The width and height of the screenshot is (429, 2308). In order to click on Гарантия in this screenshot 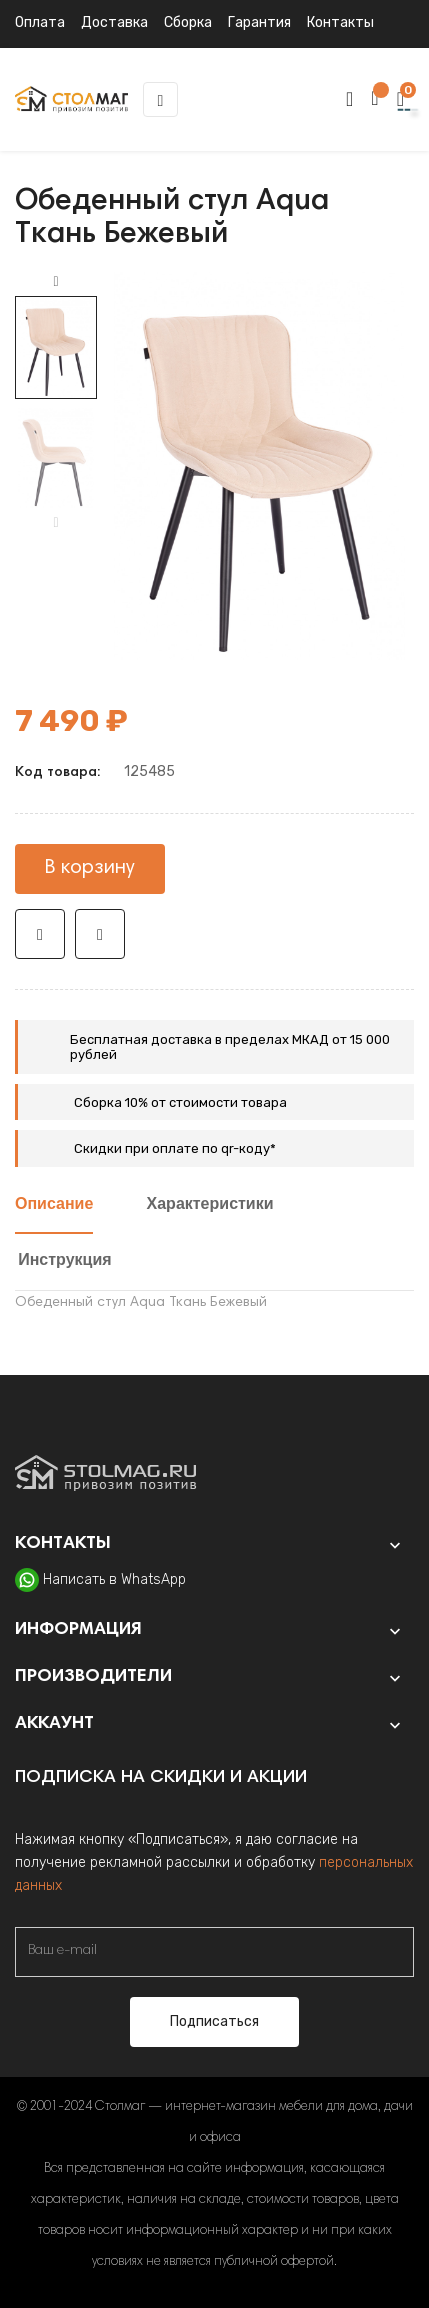, I will do `click(259, 22)`.